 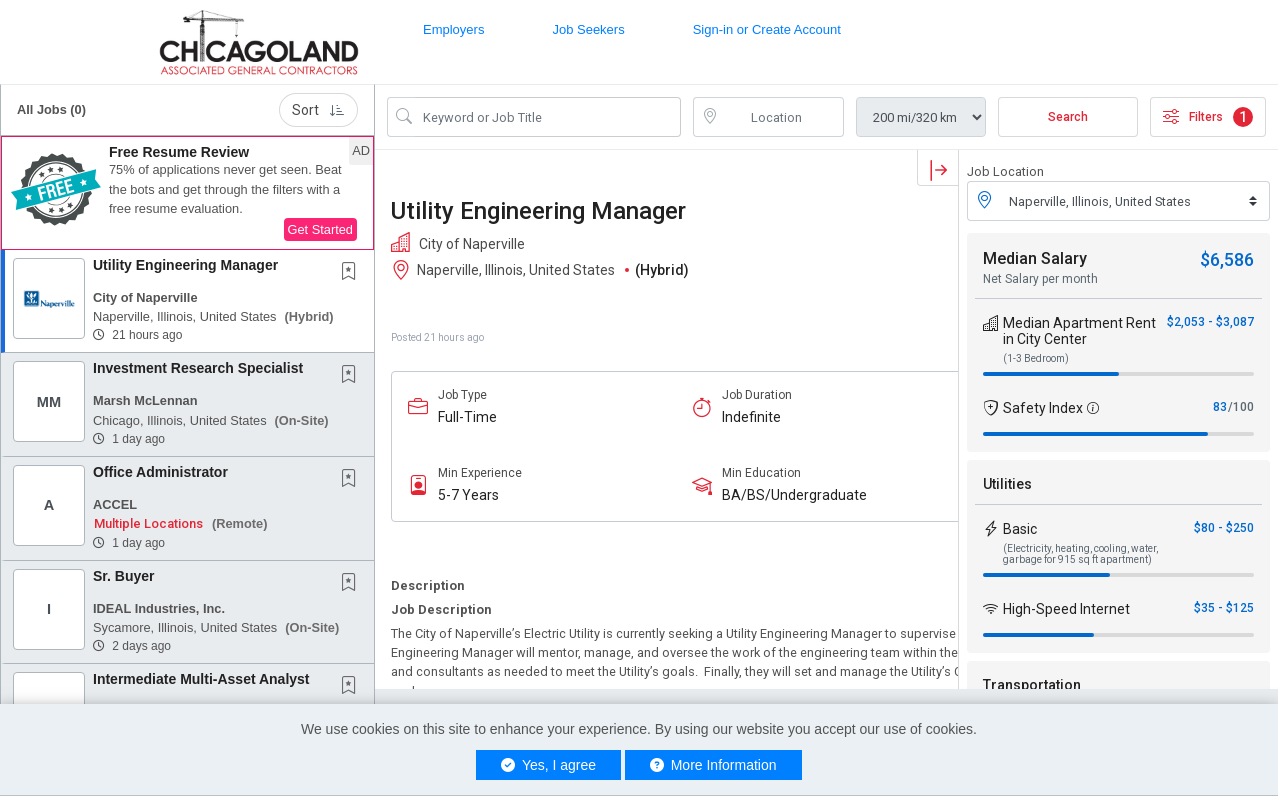 I want to click on Sr. Buyer, so click(x=123, y=576).